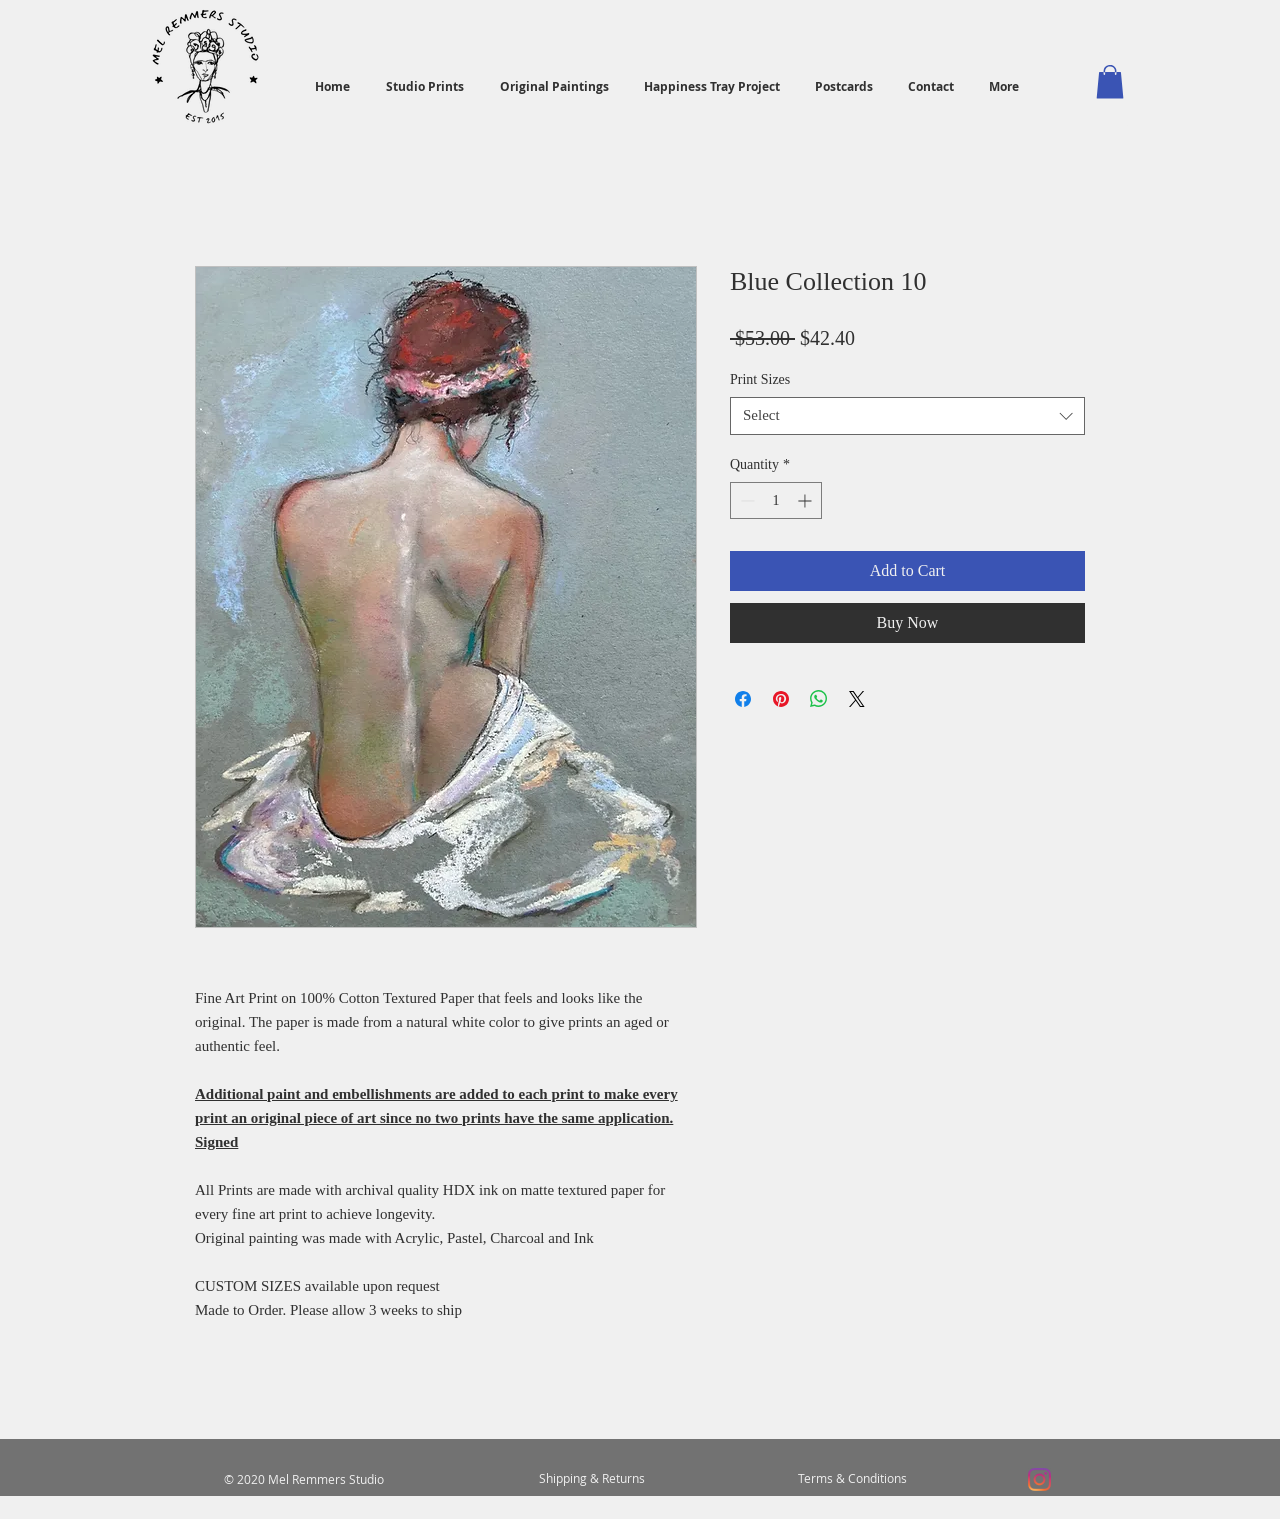  I want to click on [Shipping & Returns], so click(592, 1479).